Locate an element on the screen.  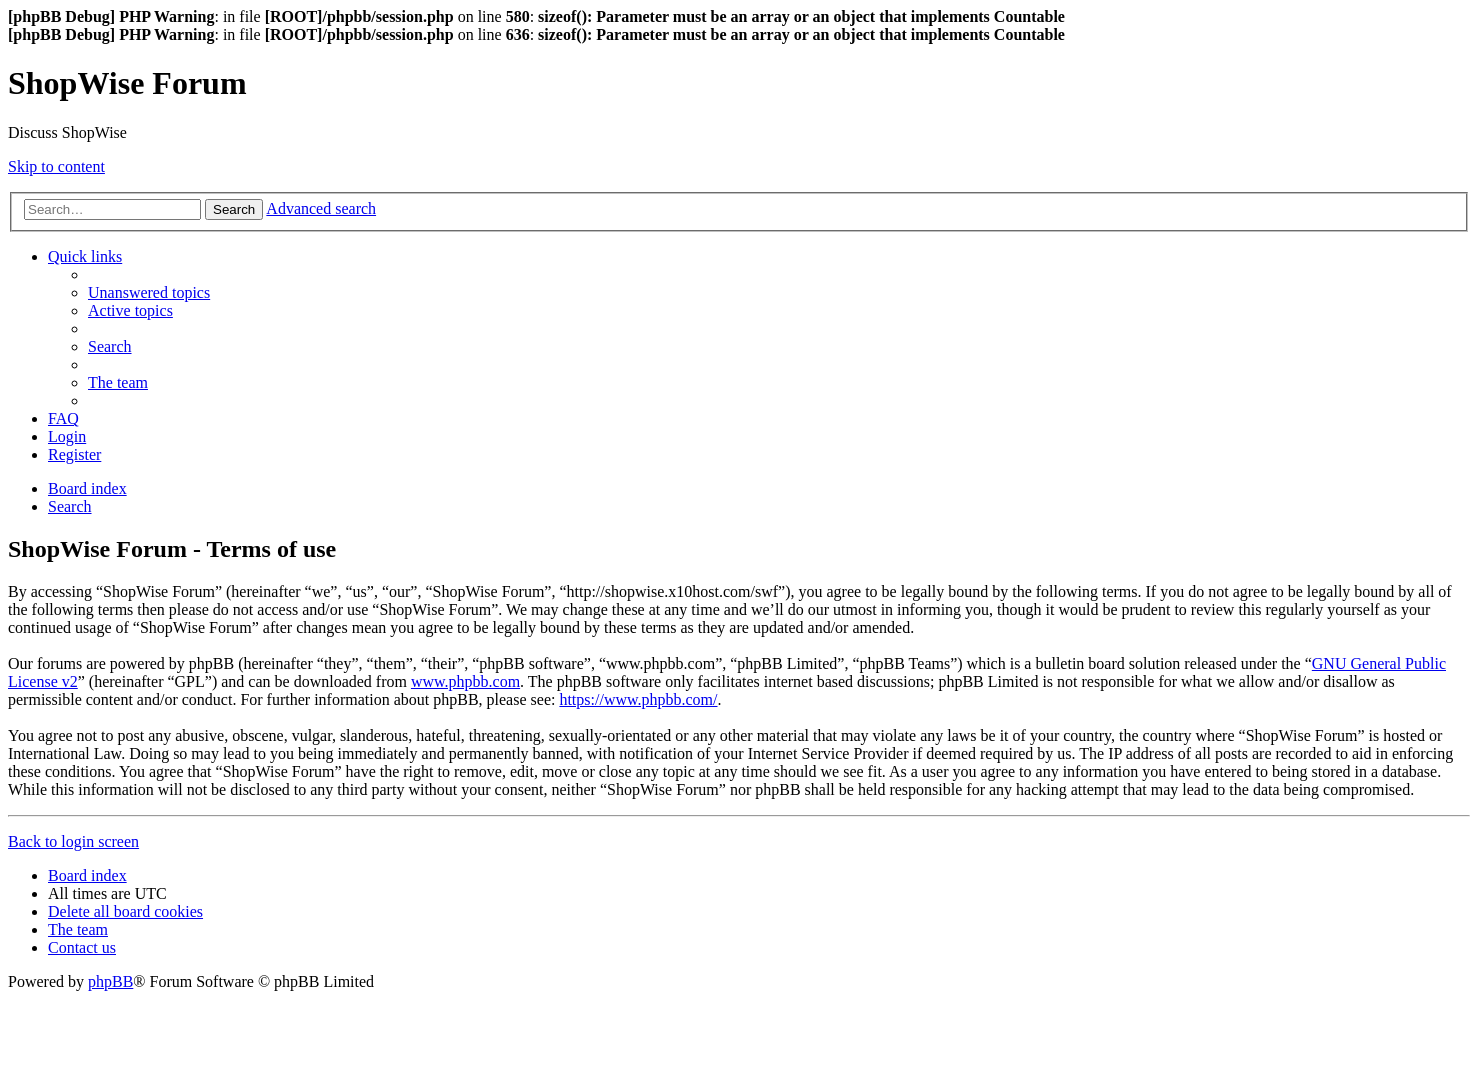
www.phpbb.com is located at coordinates (465, 681).